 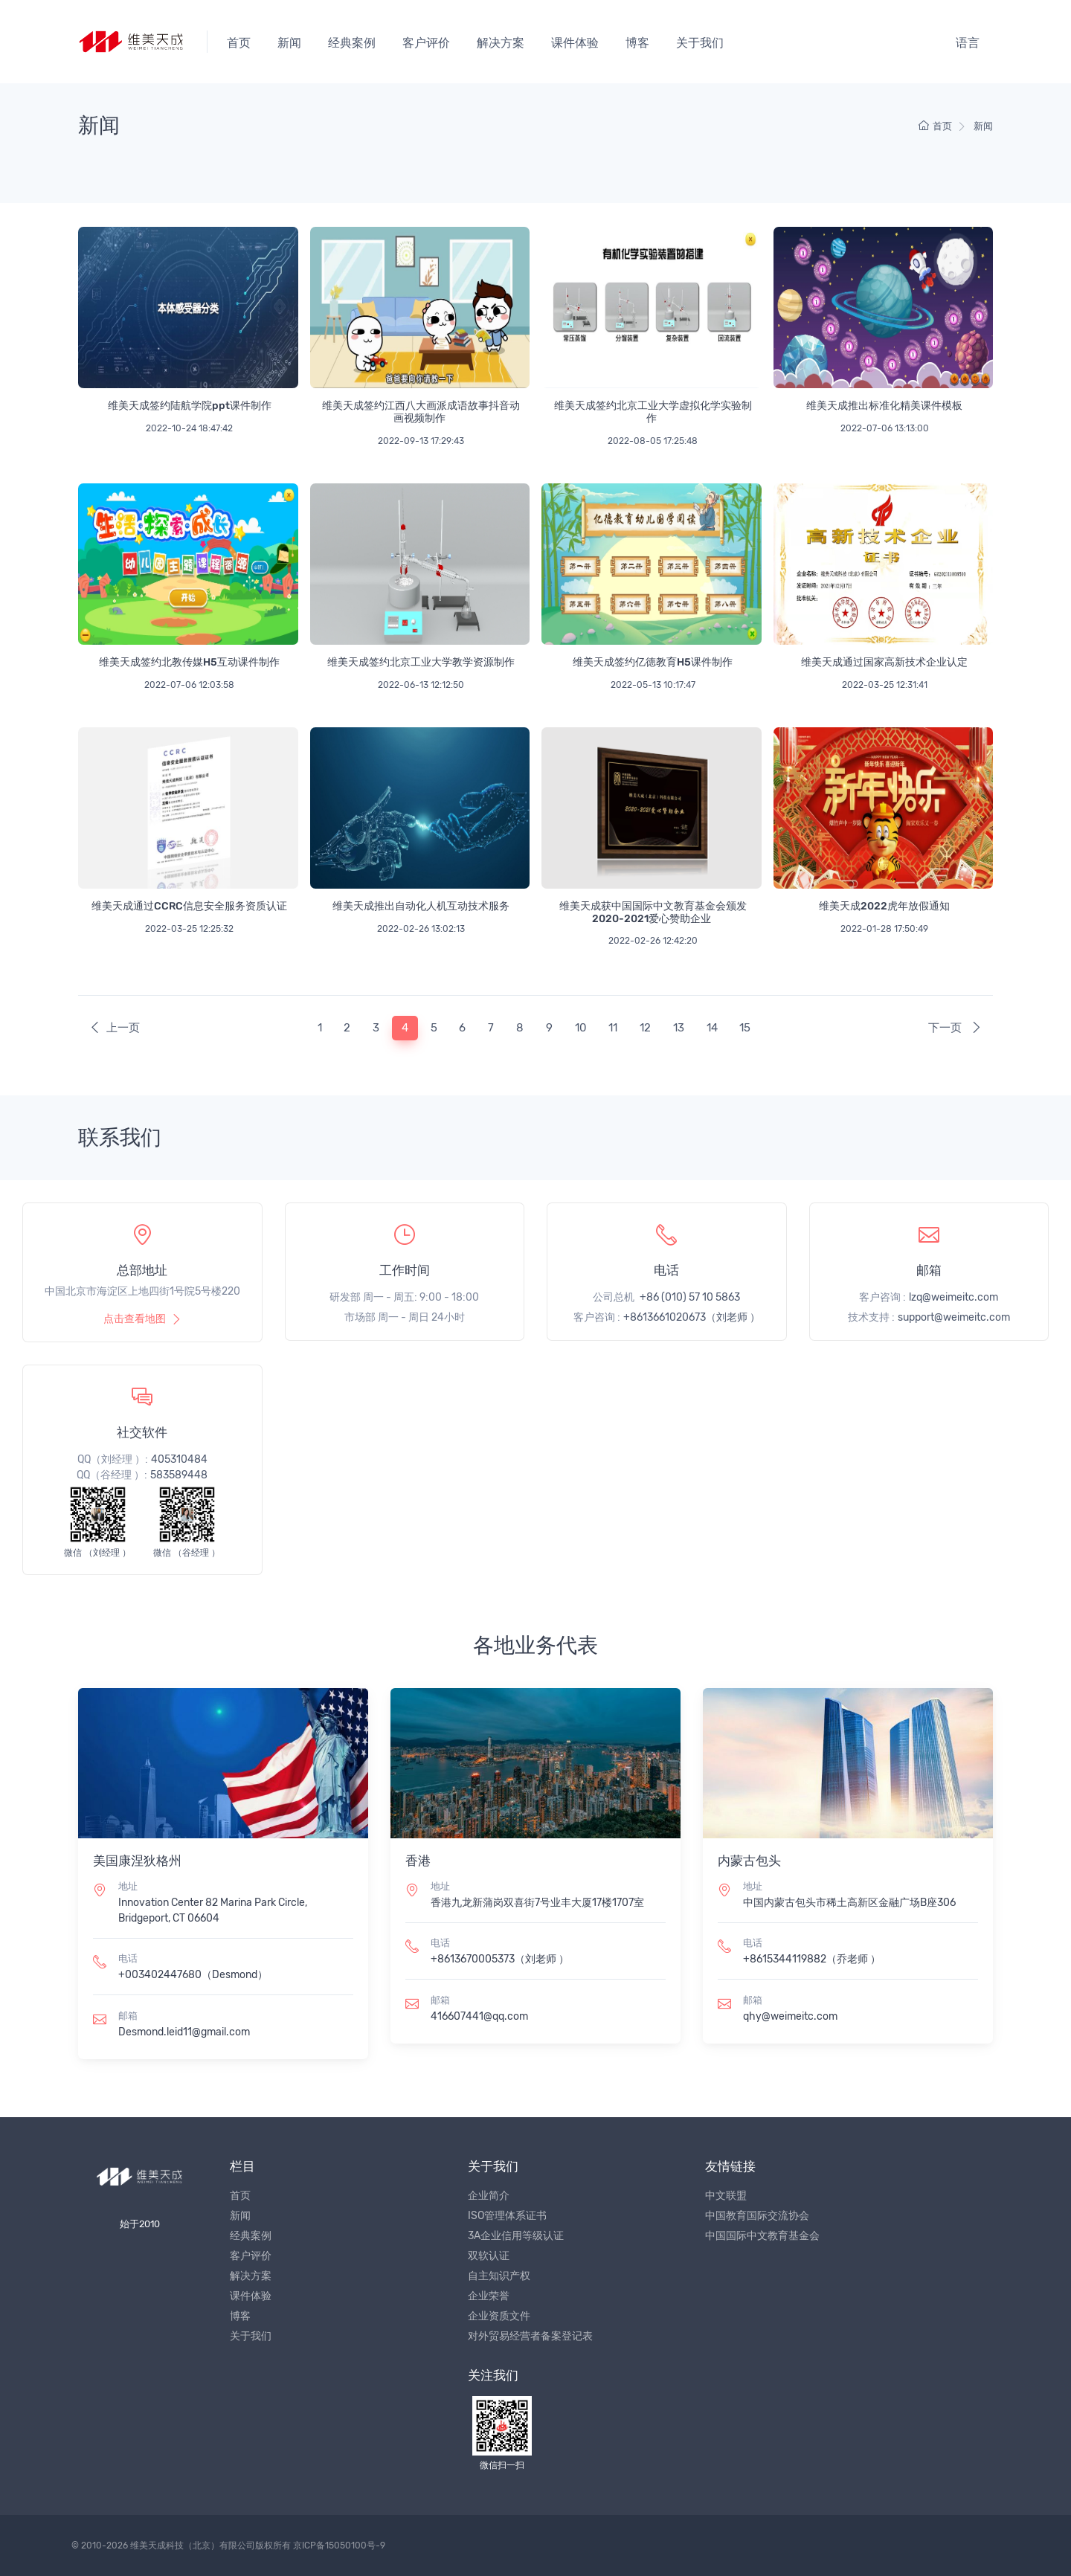 What do you see at coordinates (179, 1459) in the screenshot?
I see `405310484` at bounding box center [179, 1459].